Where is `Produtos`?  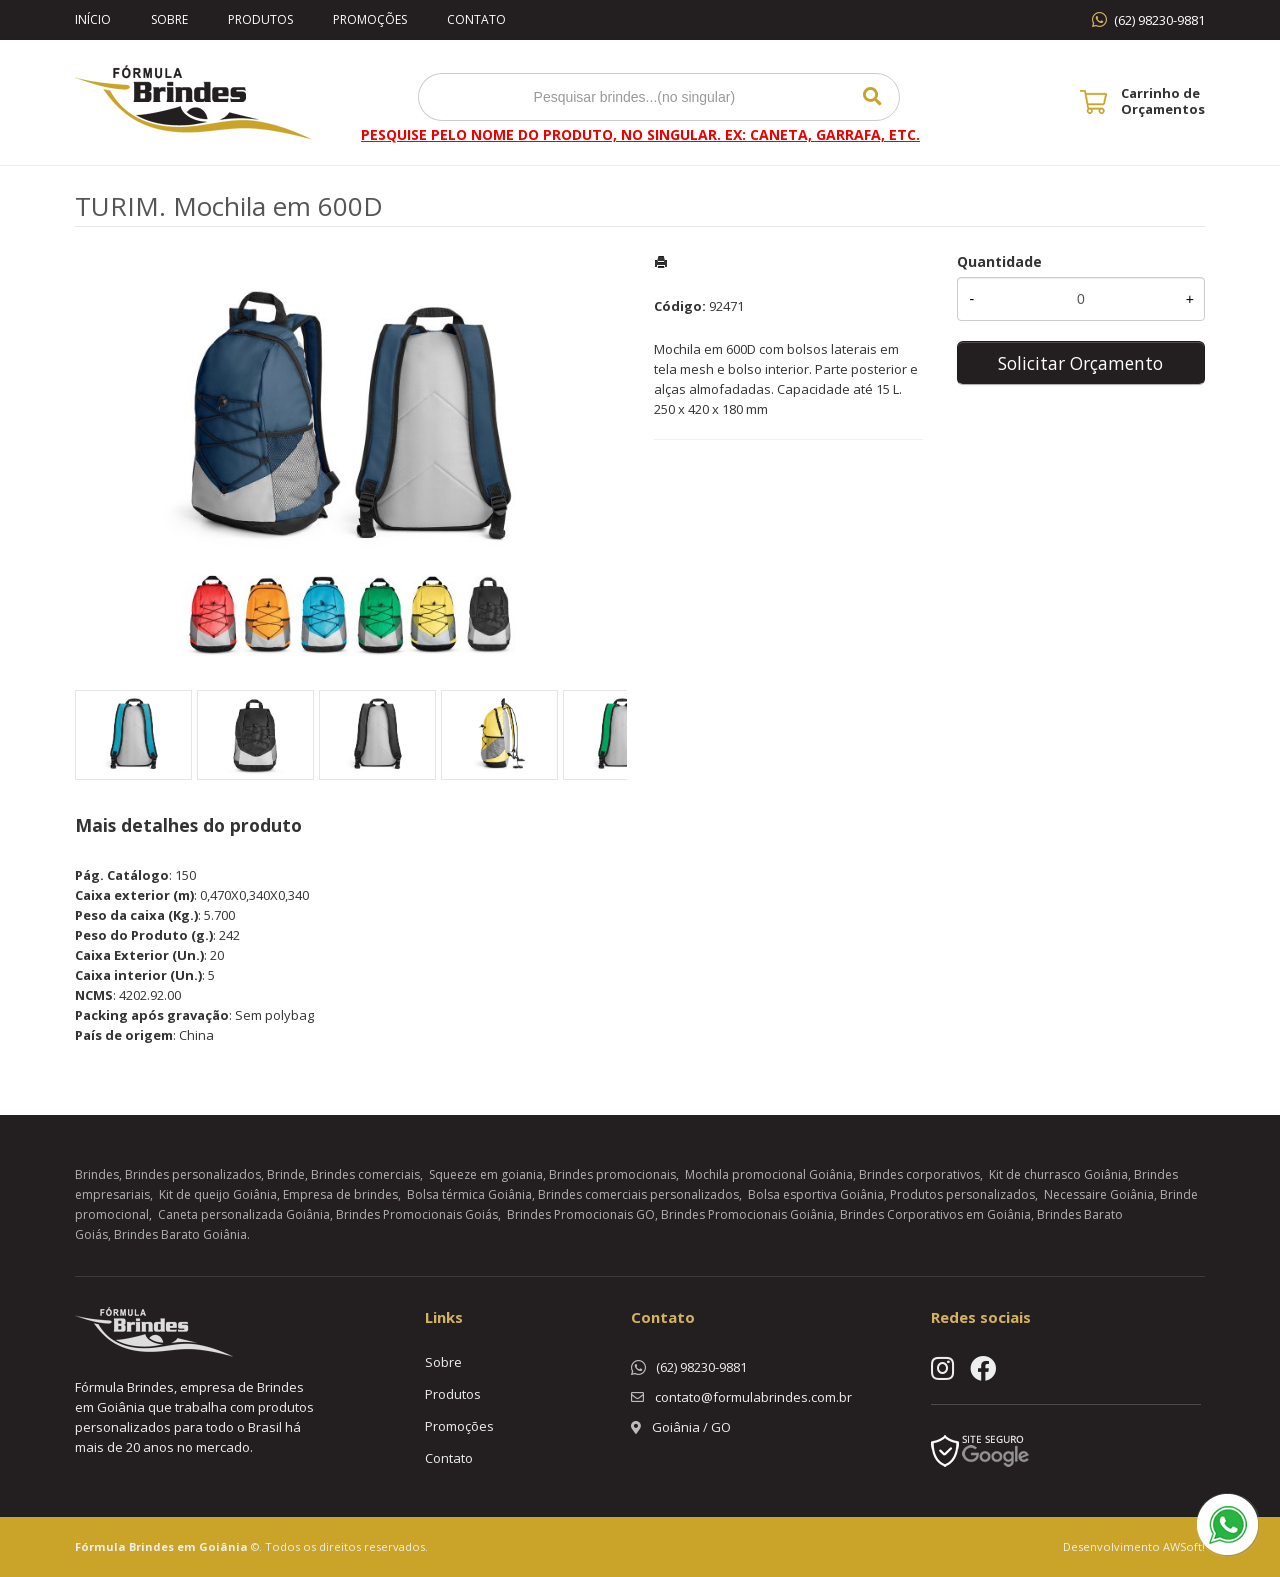
Produtos is located at coordinates (260, 19).